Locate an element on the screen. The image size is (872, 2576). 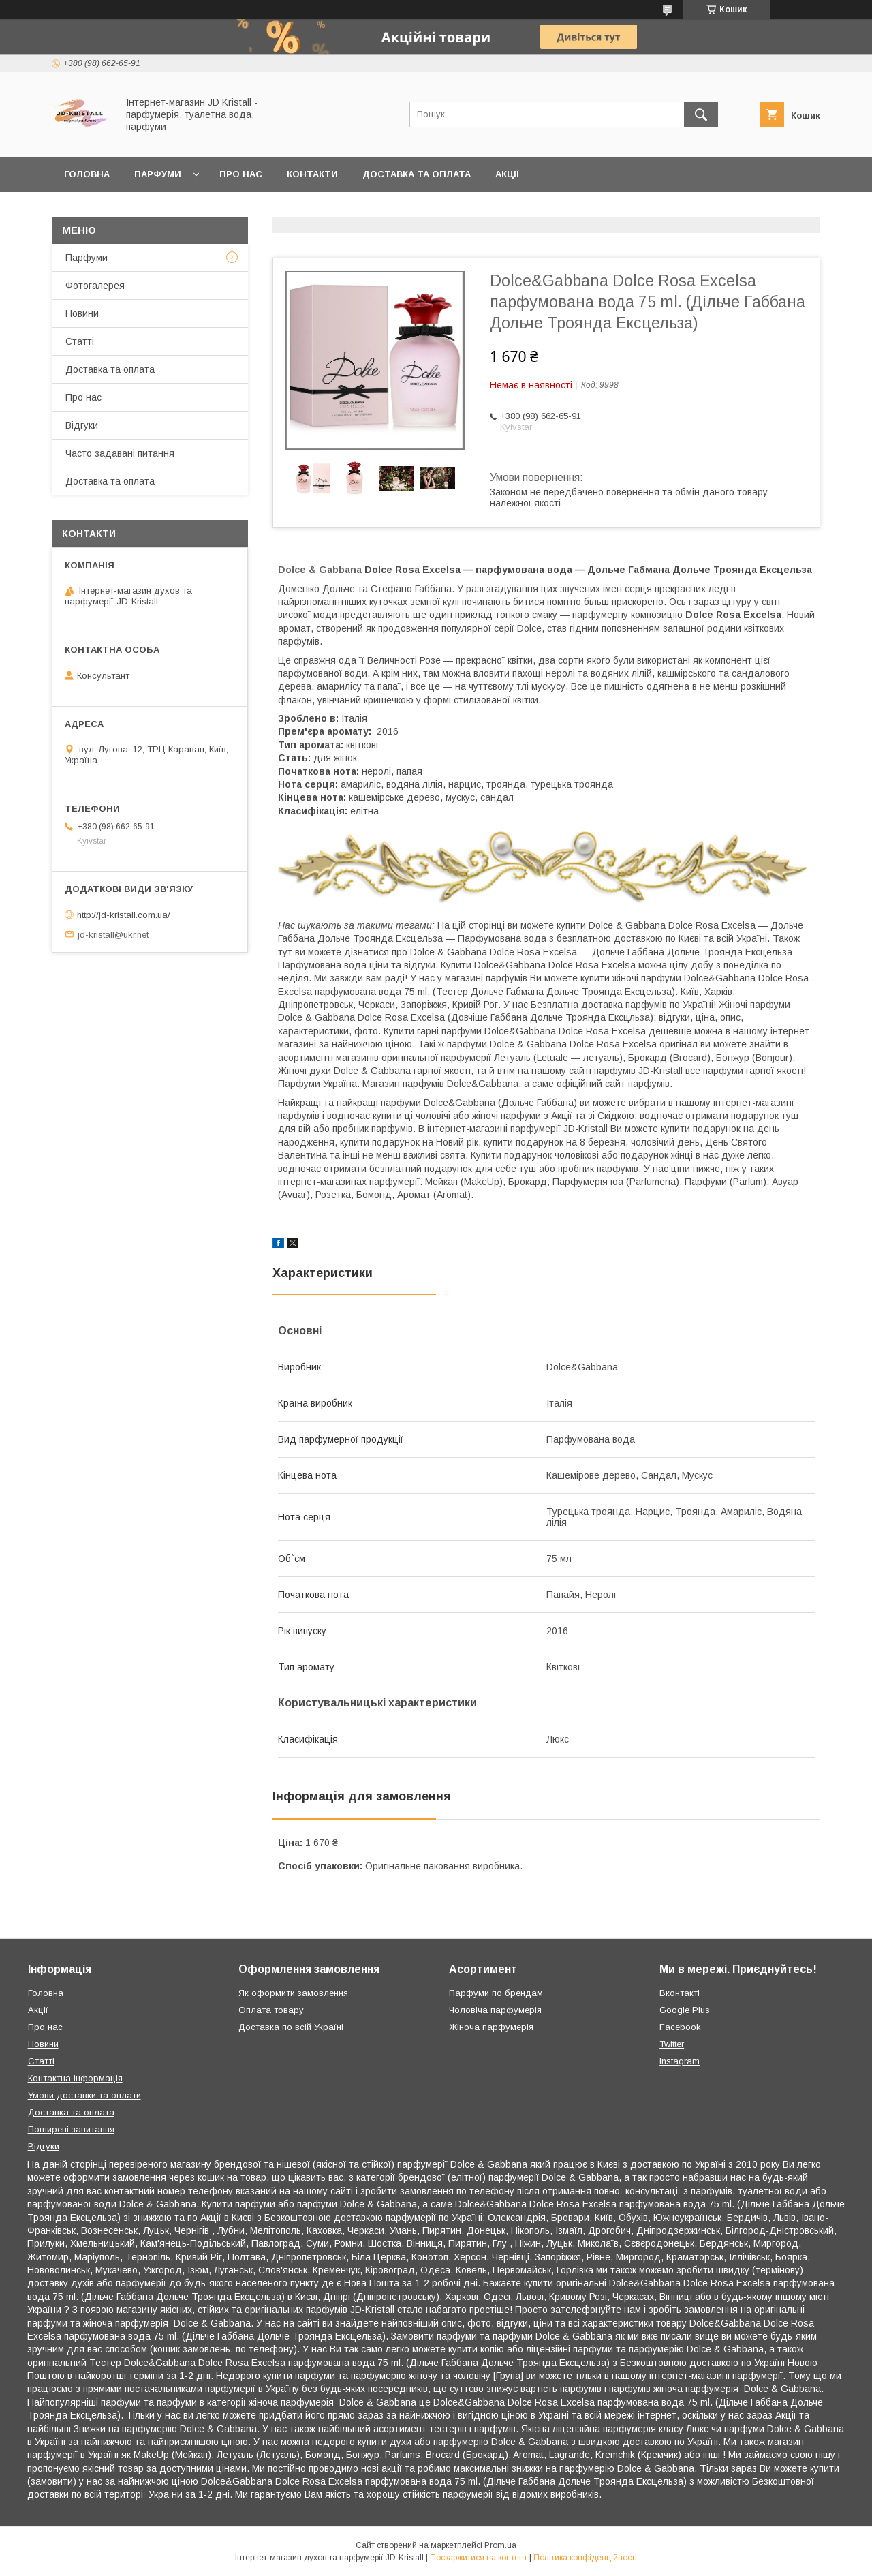
Доставка по всій Україні is located at coordinates (290, 2027).